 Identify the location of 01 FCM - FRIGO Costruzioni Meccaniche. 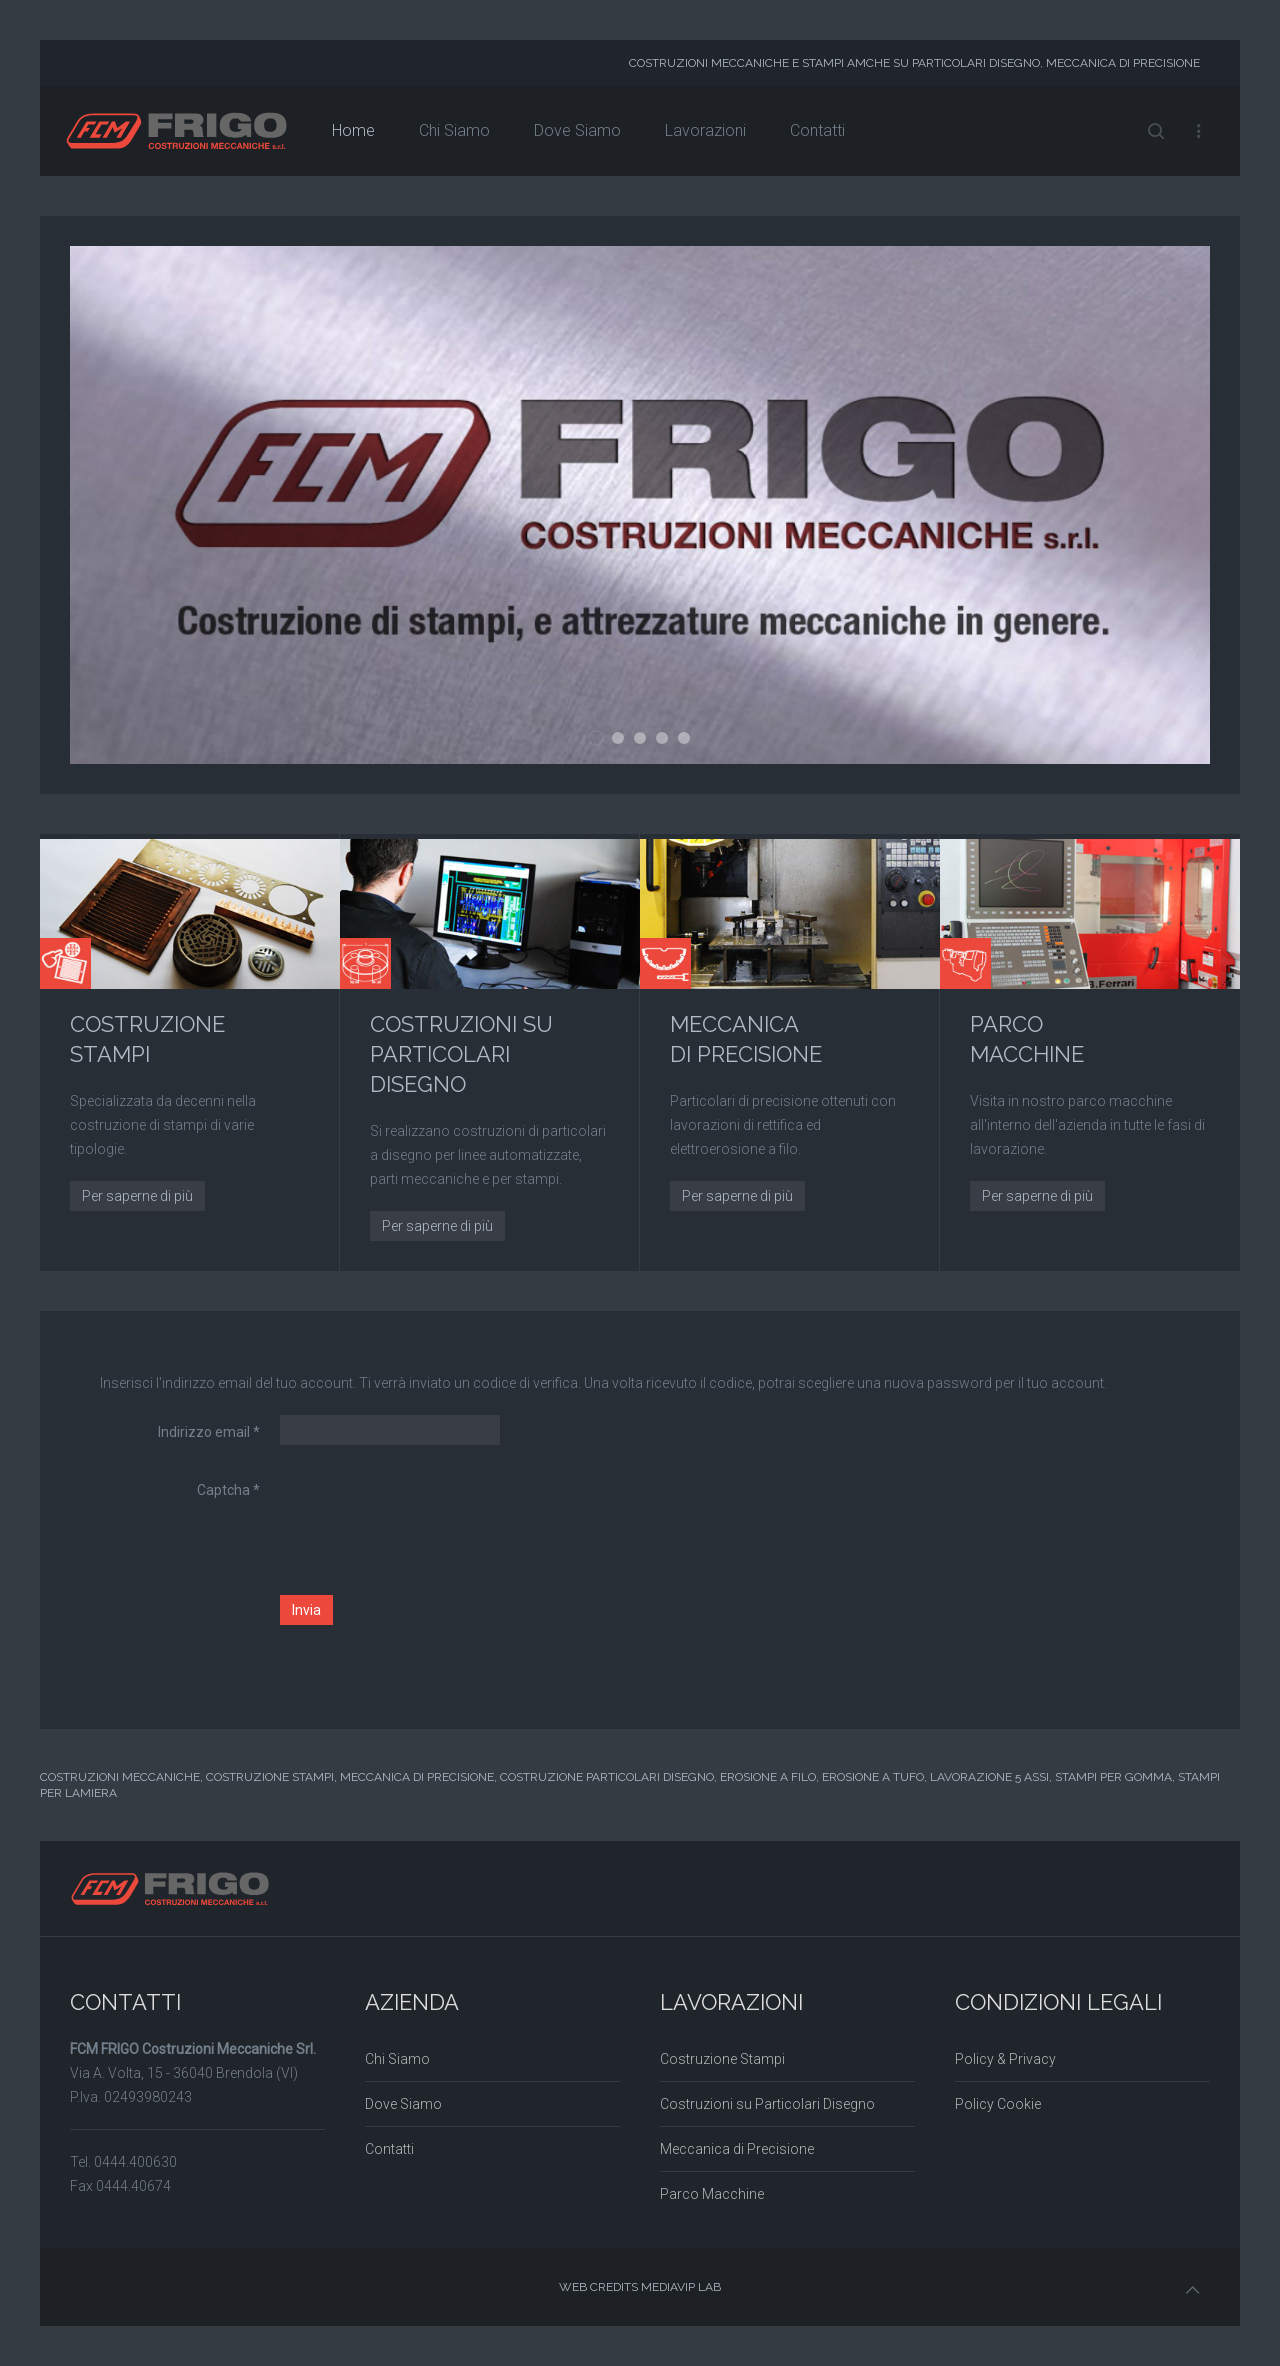
(603, 741).